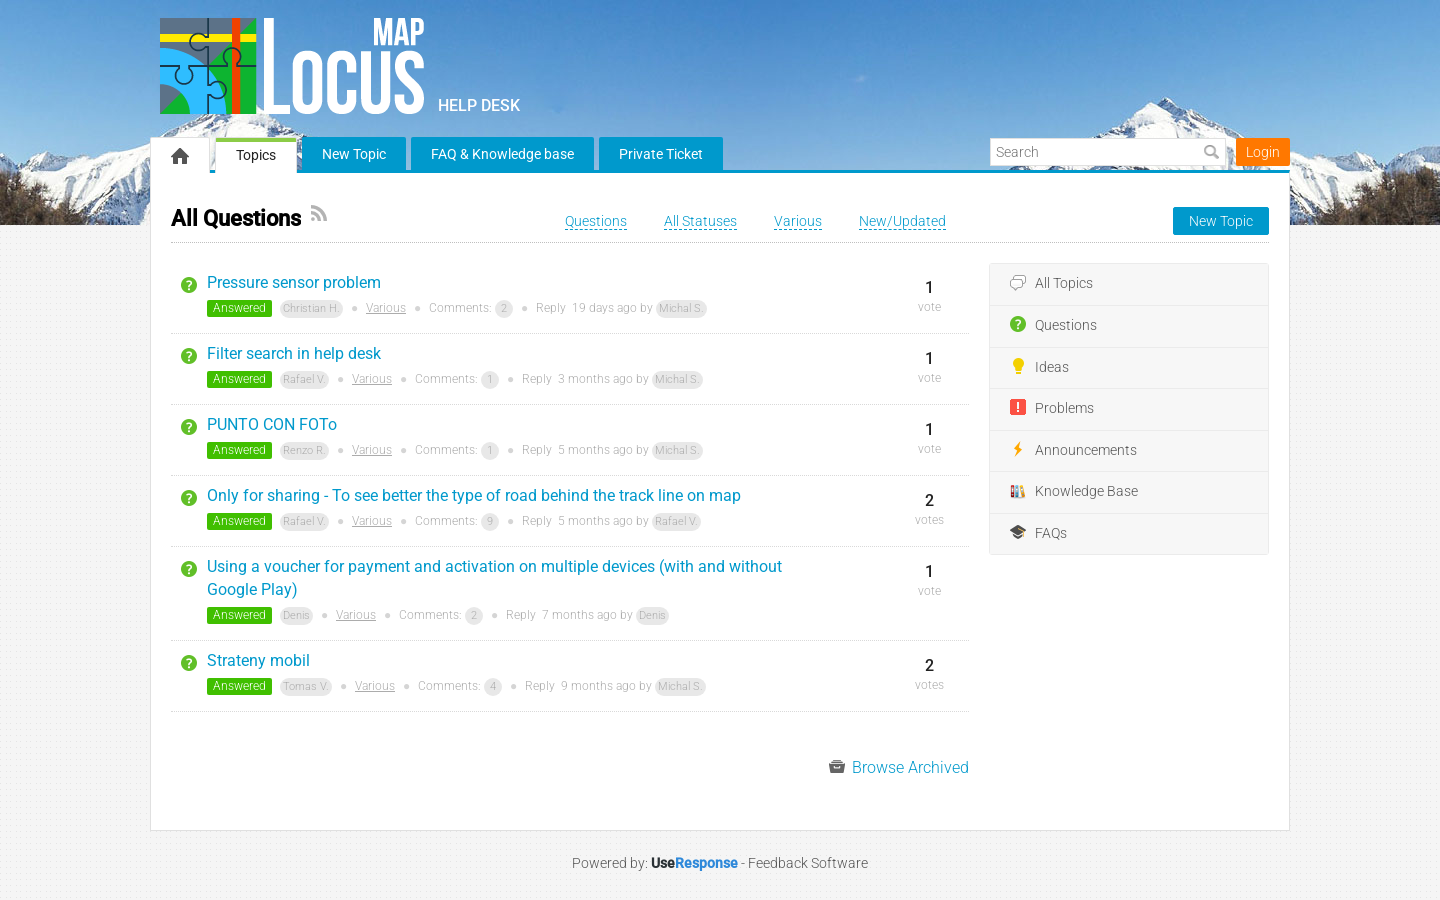 This screenshot has height=900, width=1440. What do you see at coordinates (304, 450) in the screenshot?
I see `Renzo R.` at bounding box center [304, 450].